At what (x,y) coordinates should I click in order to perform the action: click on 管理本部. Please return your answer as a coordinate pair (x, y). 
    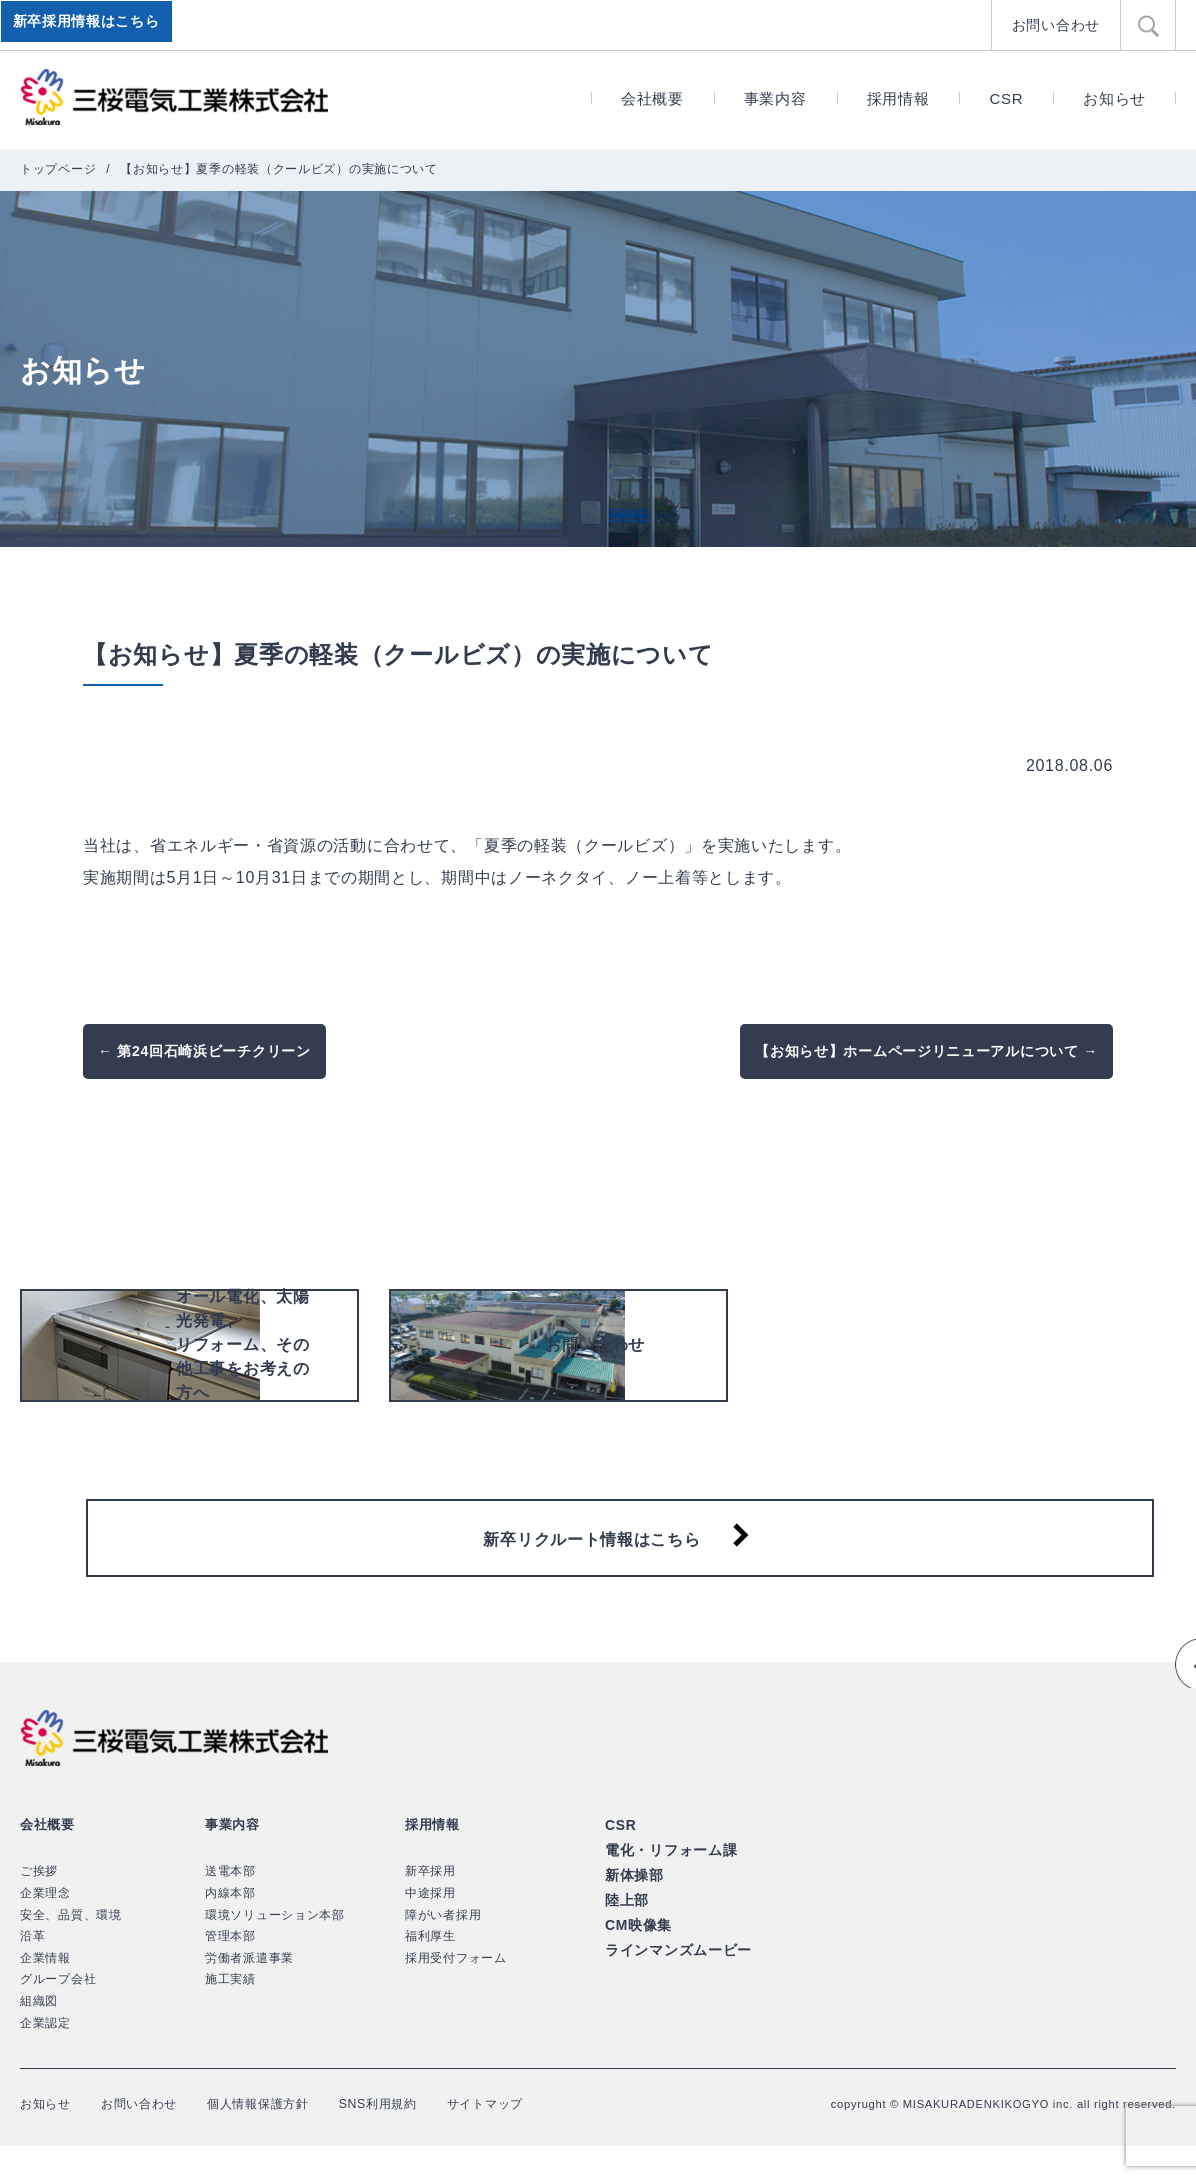
    Looking at the image, I should click on (230, 1970).